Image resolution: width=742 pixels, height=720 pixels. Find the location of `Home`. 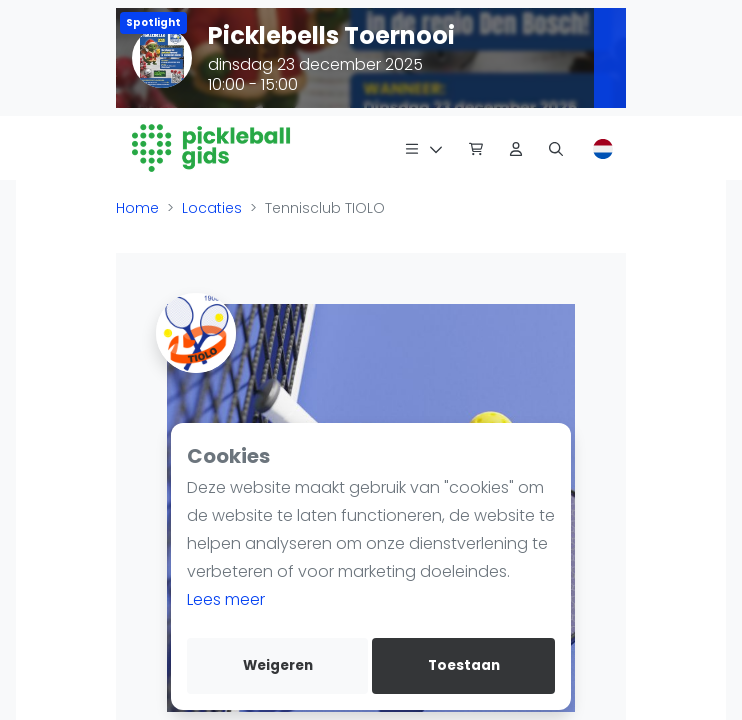

Home is located at coordinates (137, 208).